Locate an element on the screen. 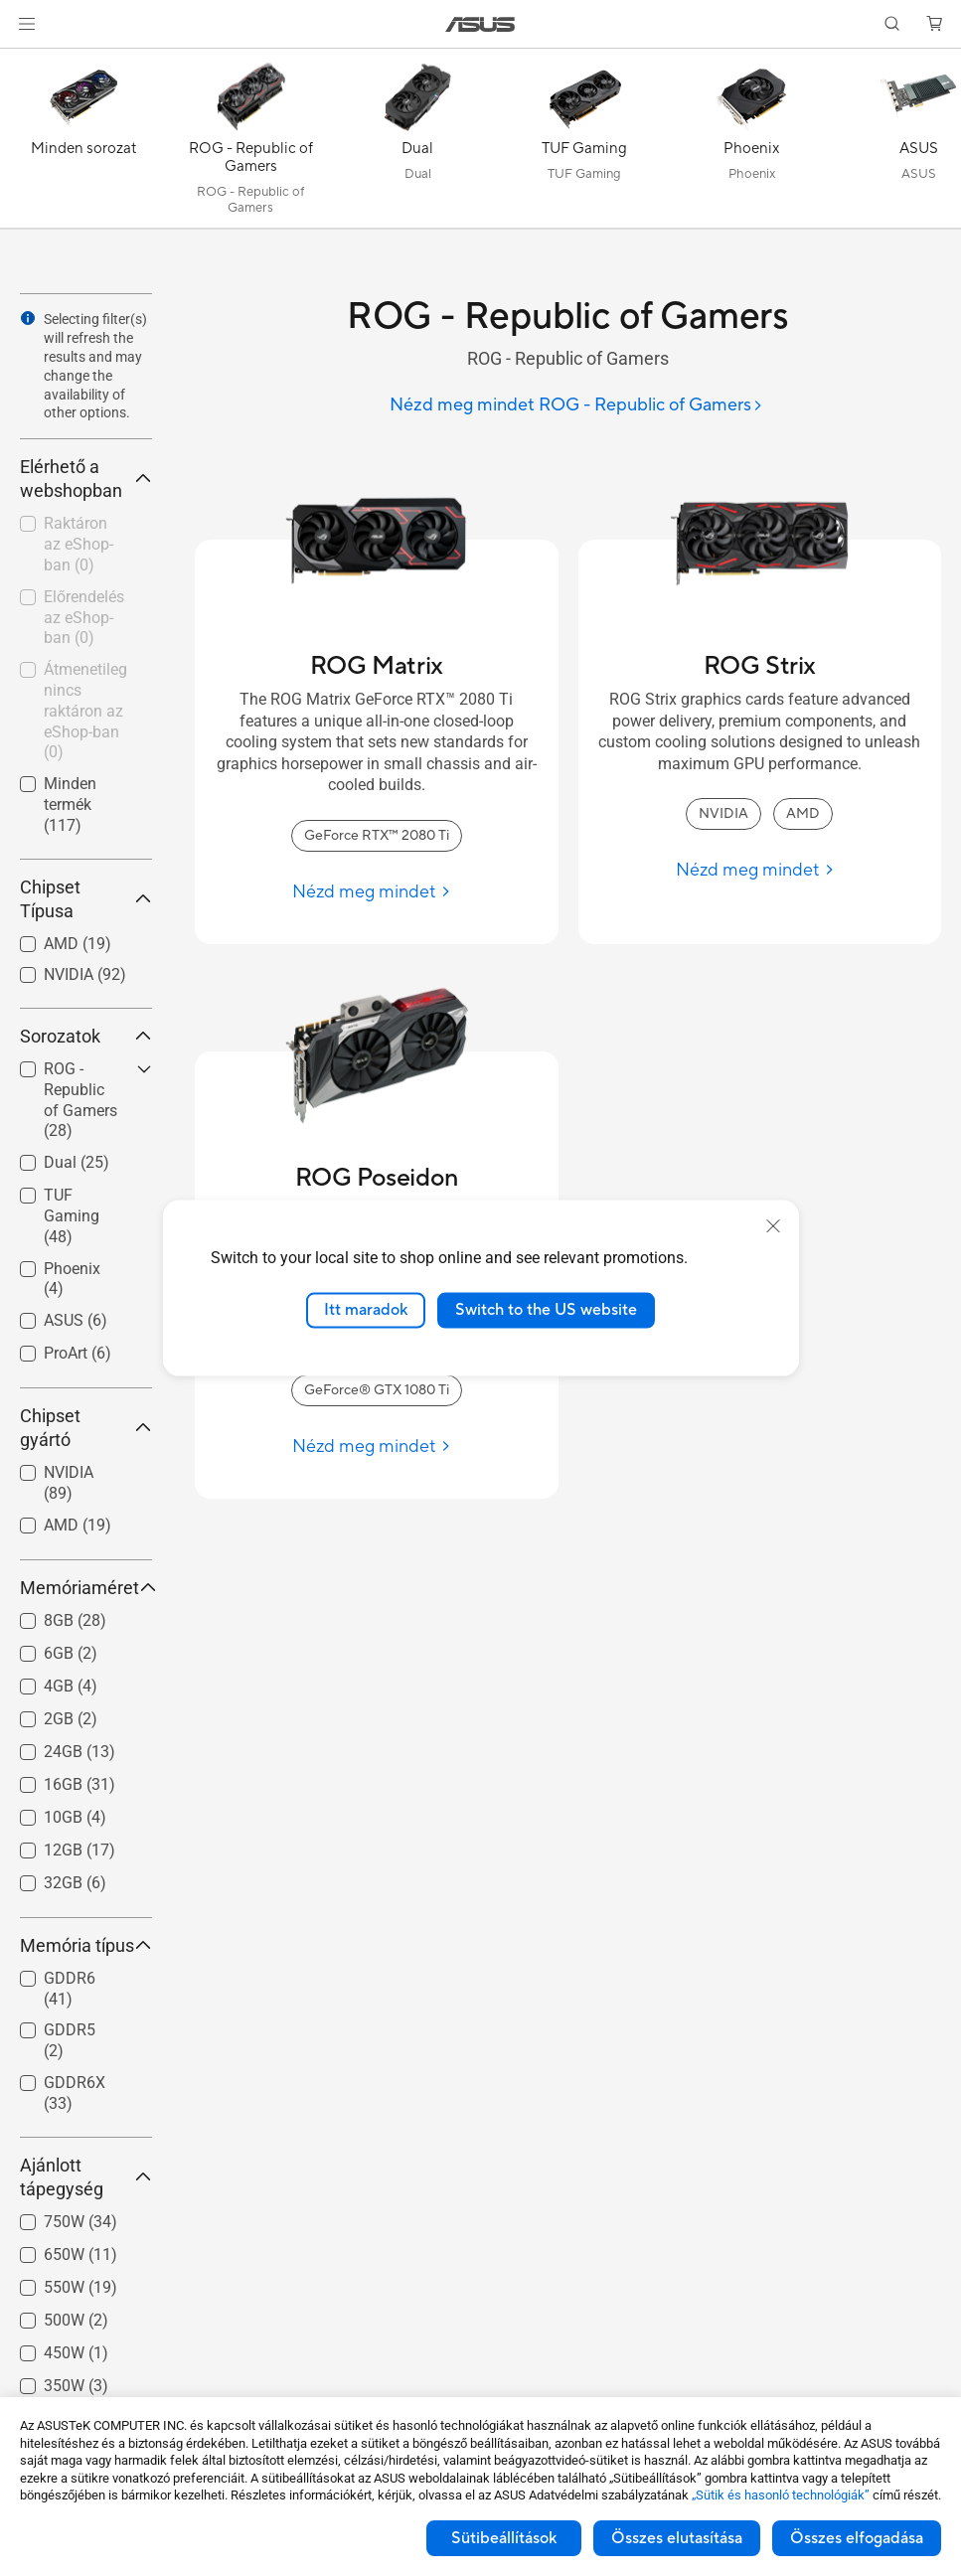  Memóriaméret [button] is located at coordinates (86, 1587).